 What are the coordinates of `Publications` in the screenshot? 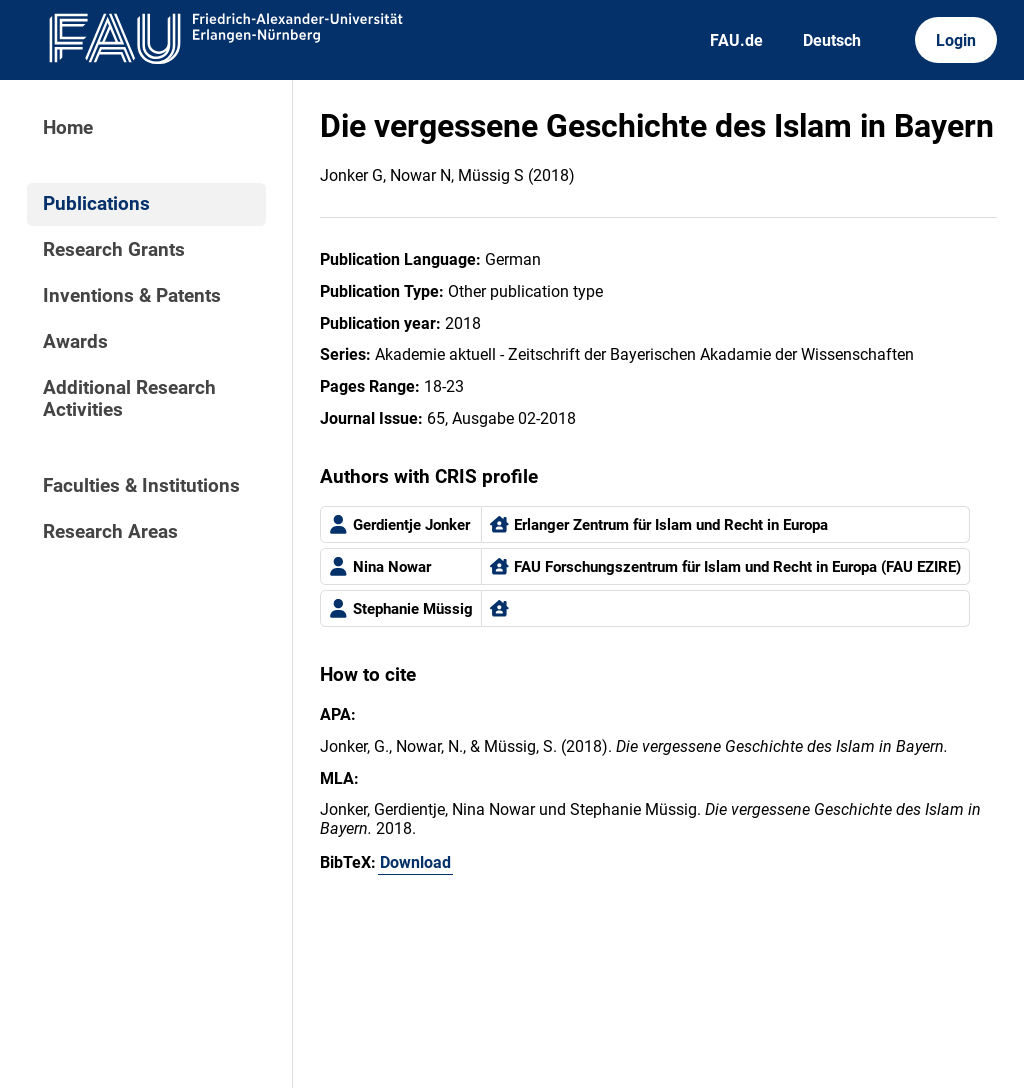 It's located at (96, 204).